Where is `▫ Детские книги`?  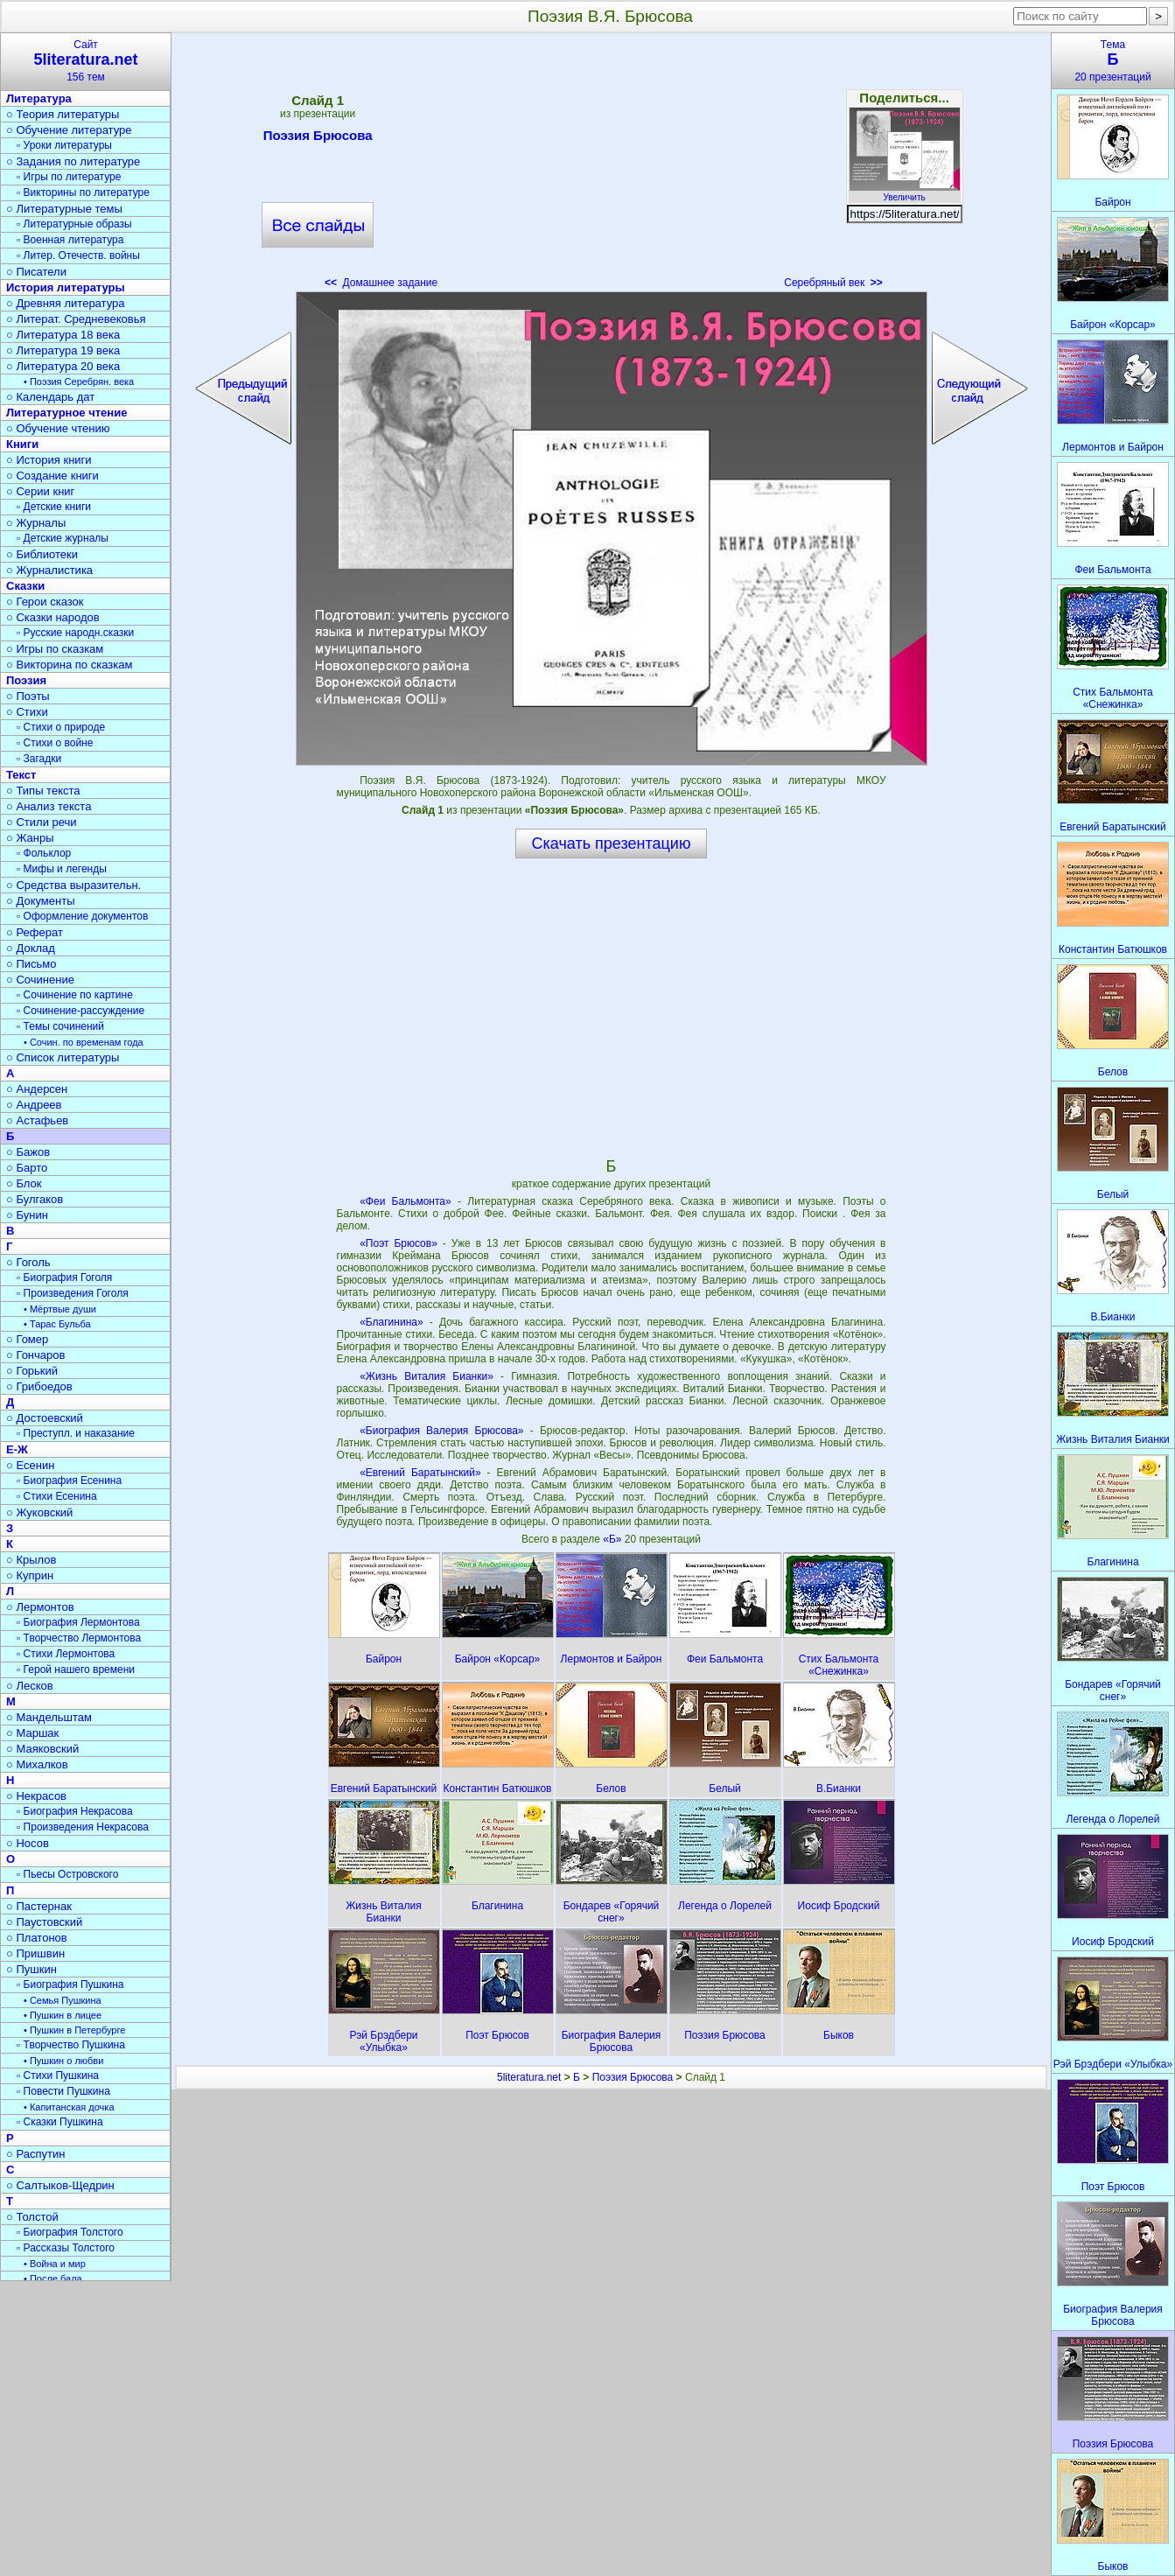
▫ Детские книги is located at coordinates (54, 506).